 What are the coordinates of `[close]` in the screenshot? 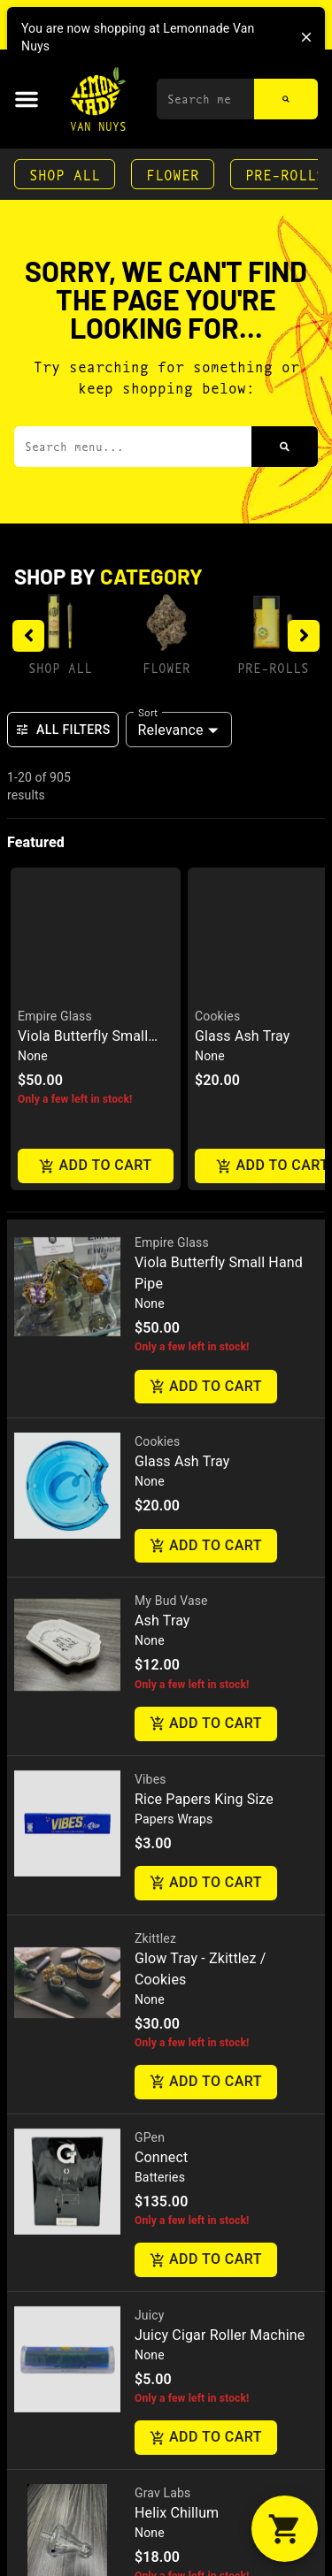 It's located at (306, 37).